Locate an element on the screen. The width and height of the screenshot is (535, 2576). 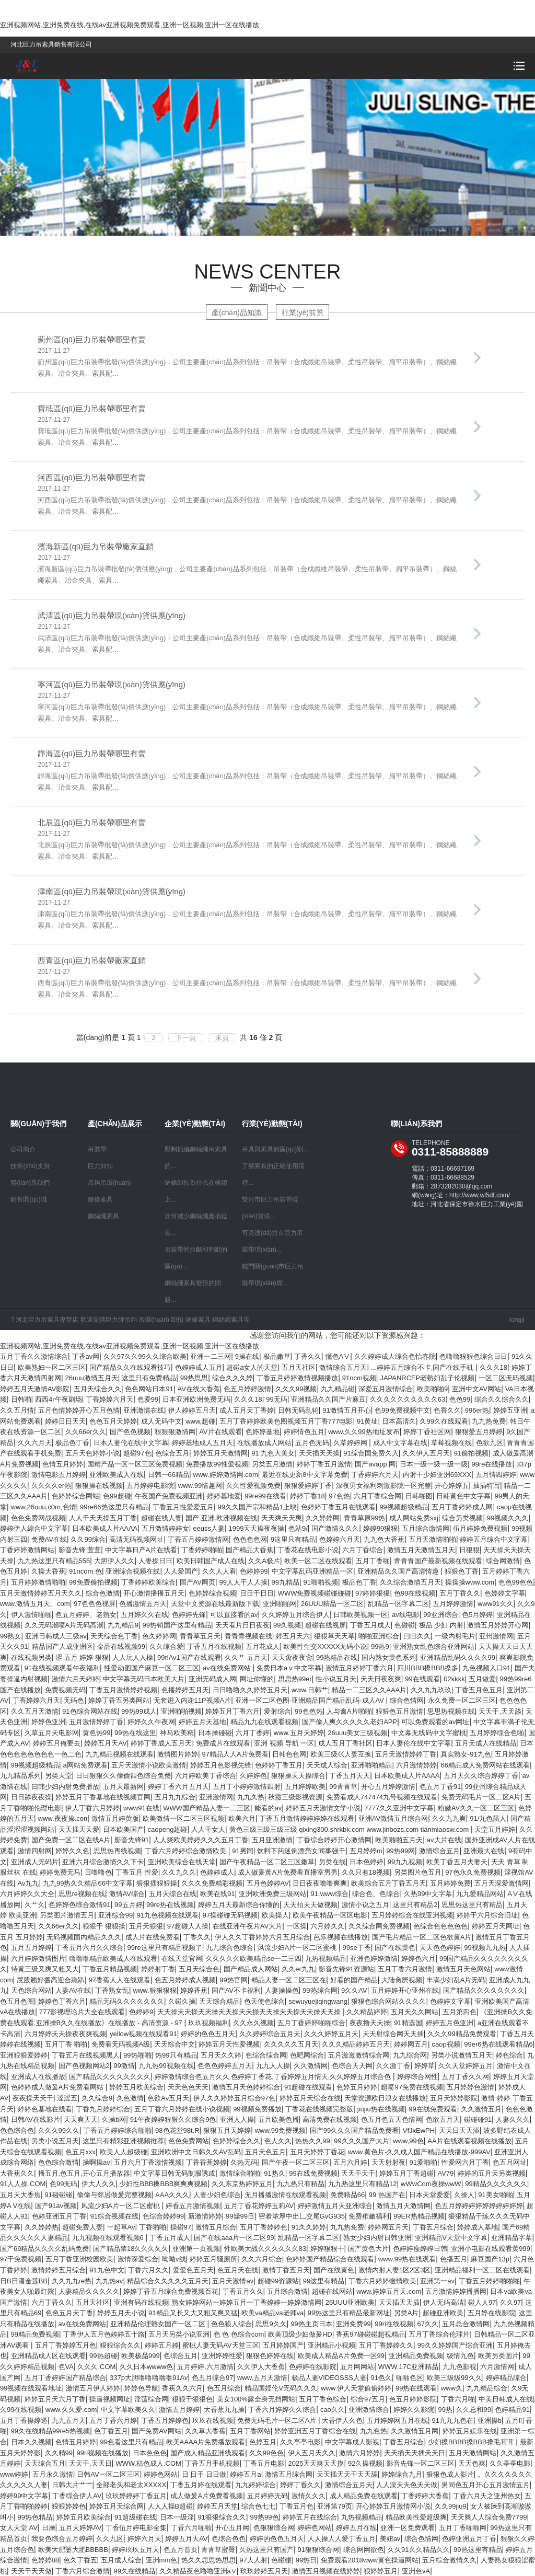
鋼絲繩索具 is located at coordinates (103, 1216).